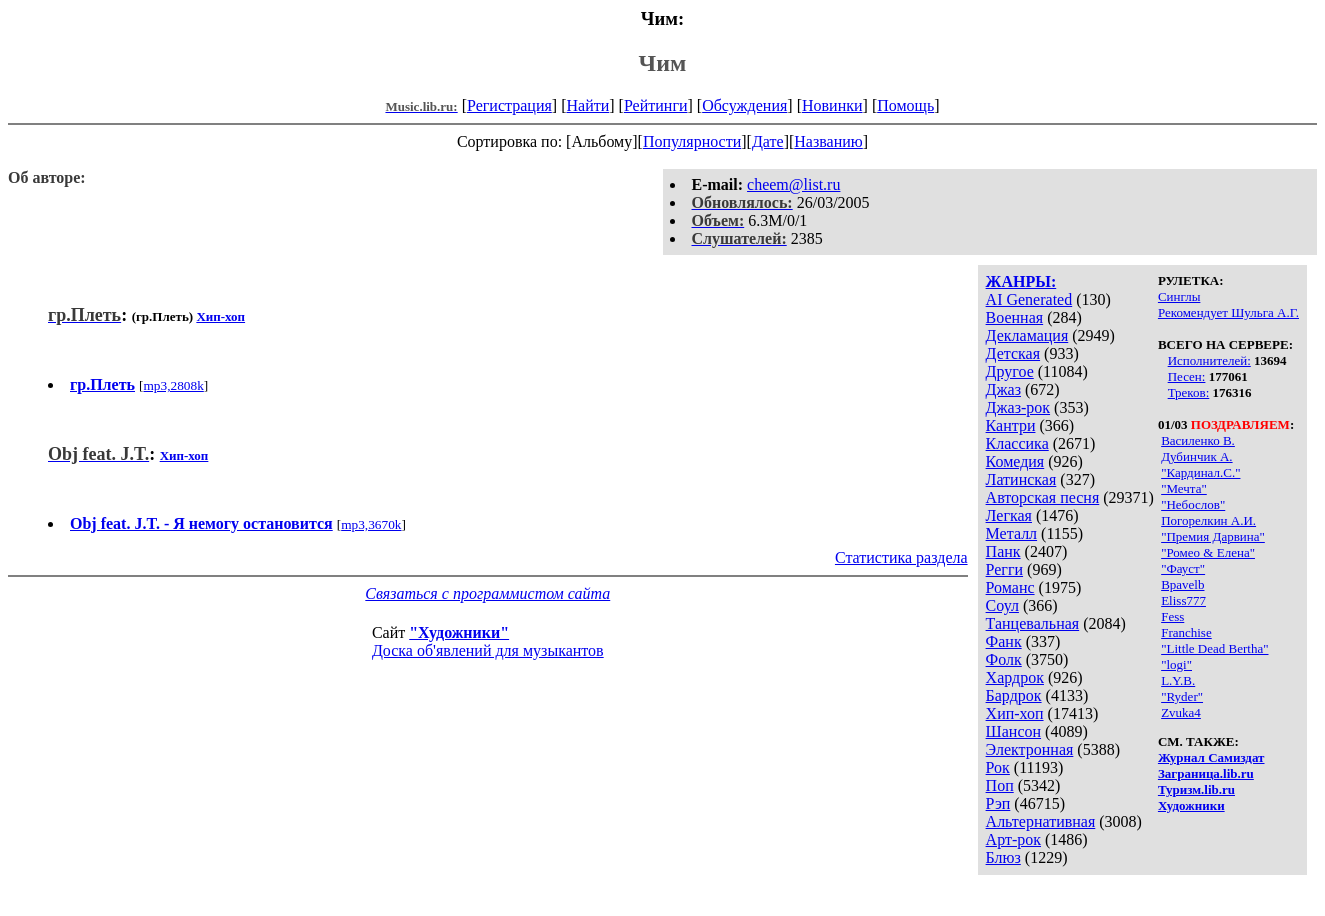  I want to click on Романс, so click(1010, 587).